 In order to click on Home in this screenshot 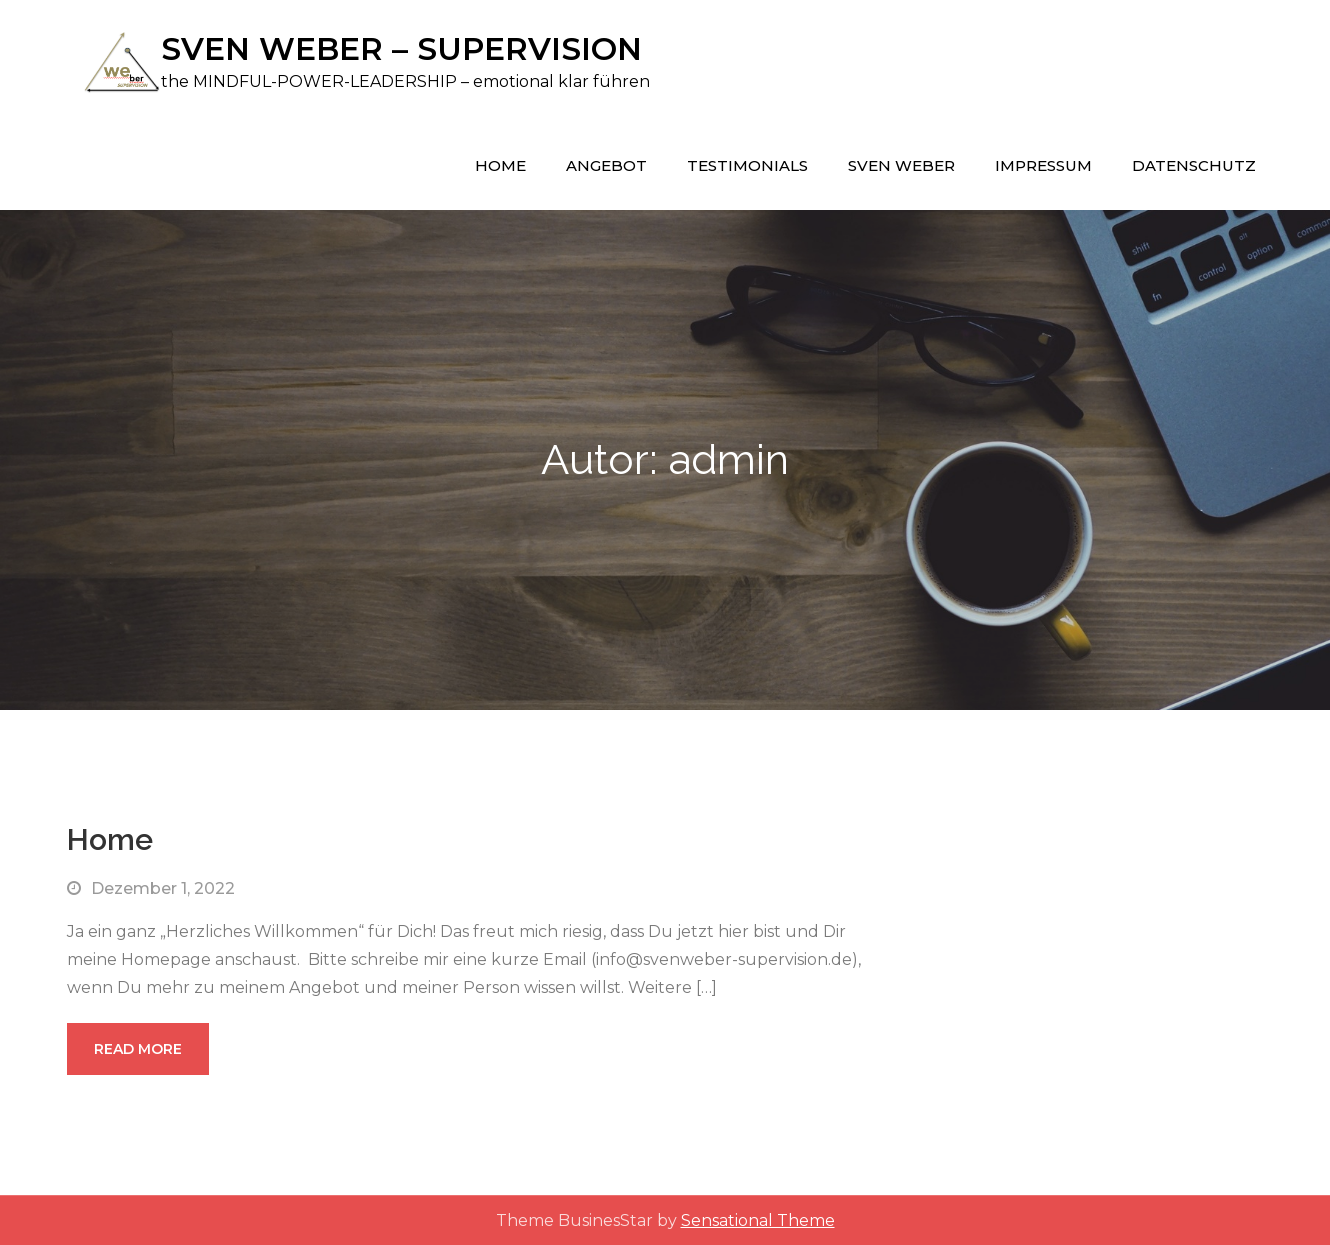, I will do `click(500, 164)`.